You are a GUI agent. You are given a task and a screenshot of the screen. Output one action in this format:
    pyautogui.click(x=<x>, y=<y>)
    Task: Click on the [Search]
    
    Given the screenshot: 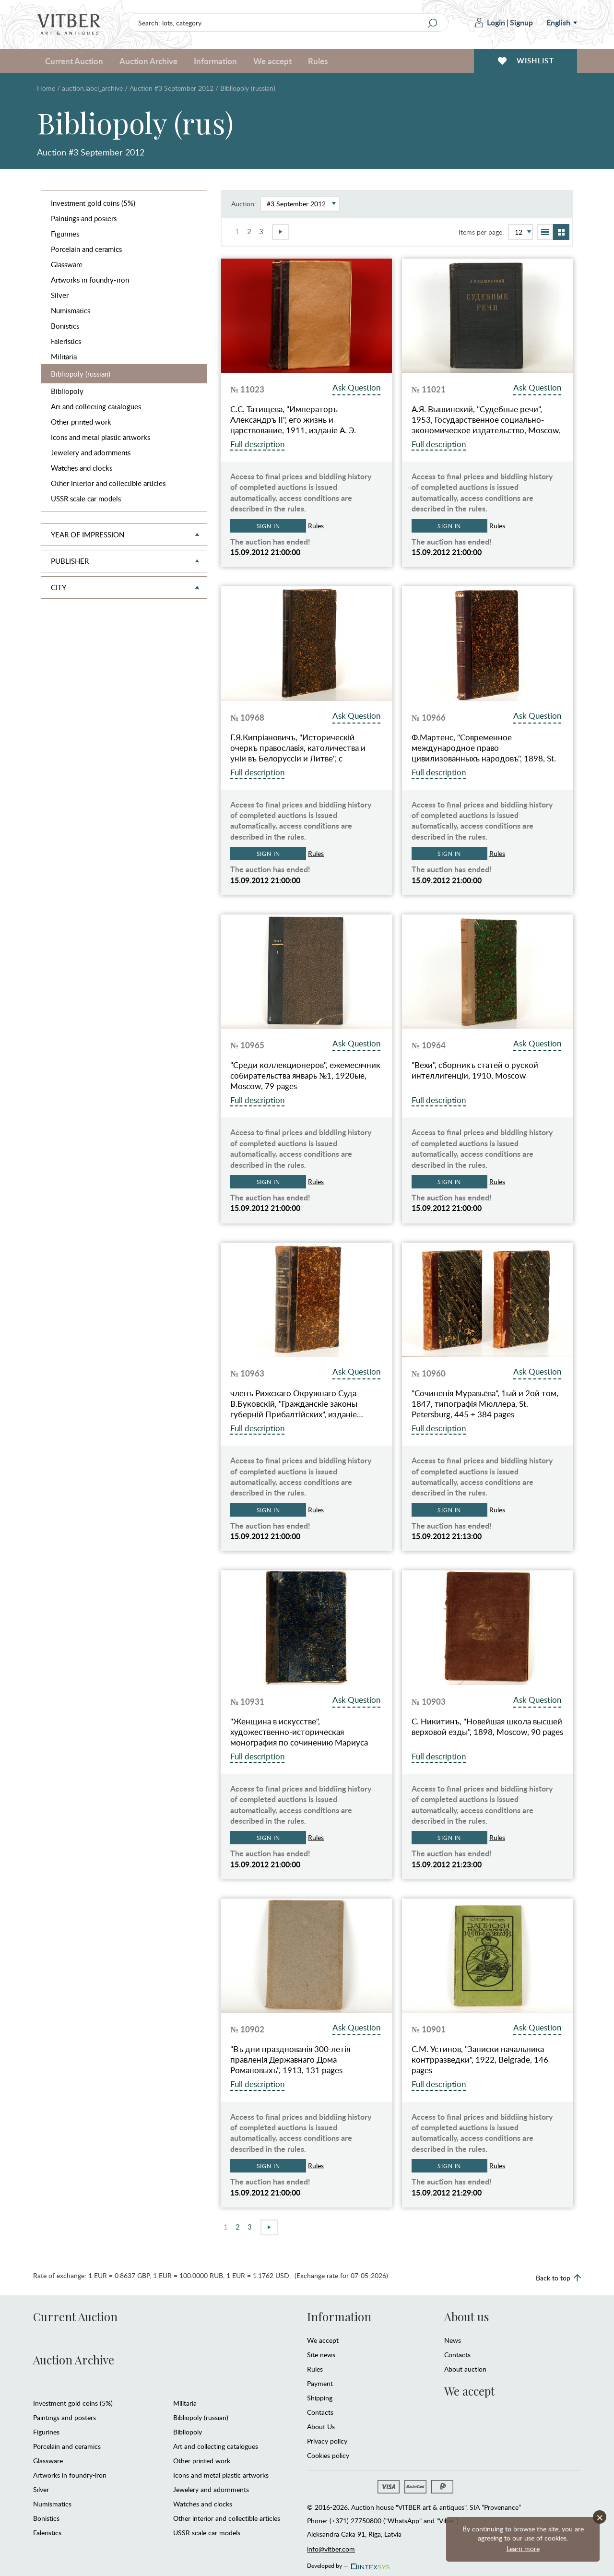 What is the action you would take?
    pyautogui.click(x=432, y=23)
    